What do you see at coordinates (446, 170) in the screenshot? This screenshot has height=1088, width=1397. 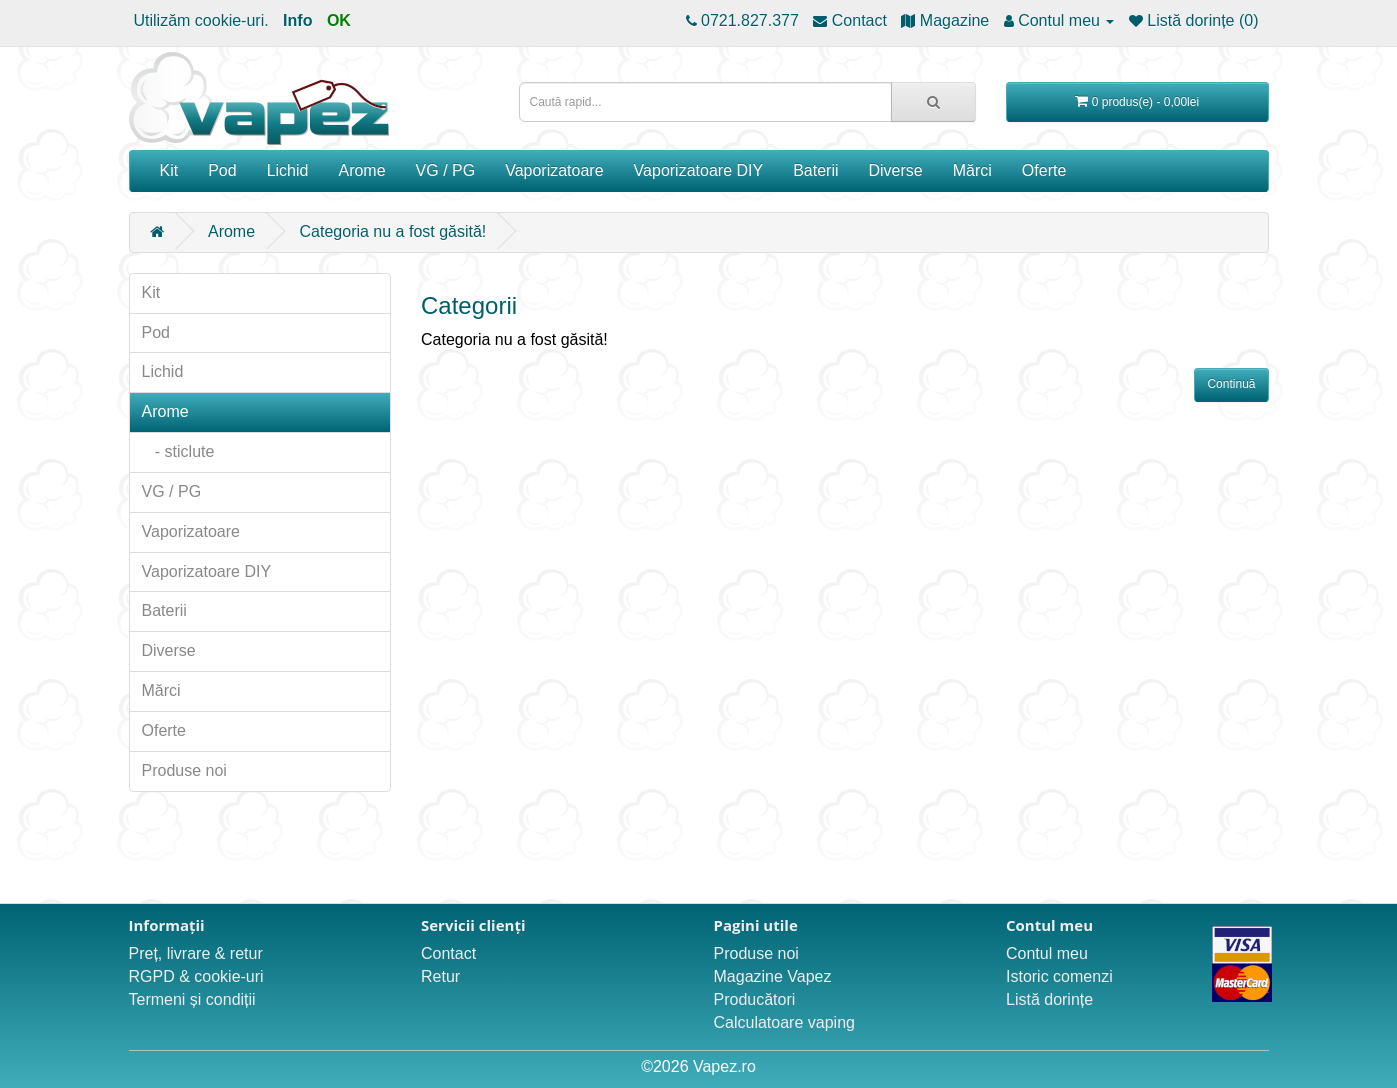 I see `VG / PG` at bounding box center [446, 170].